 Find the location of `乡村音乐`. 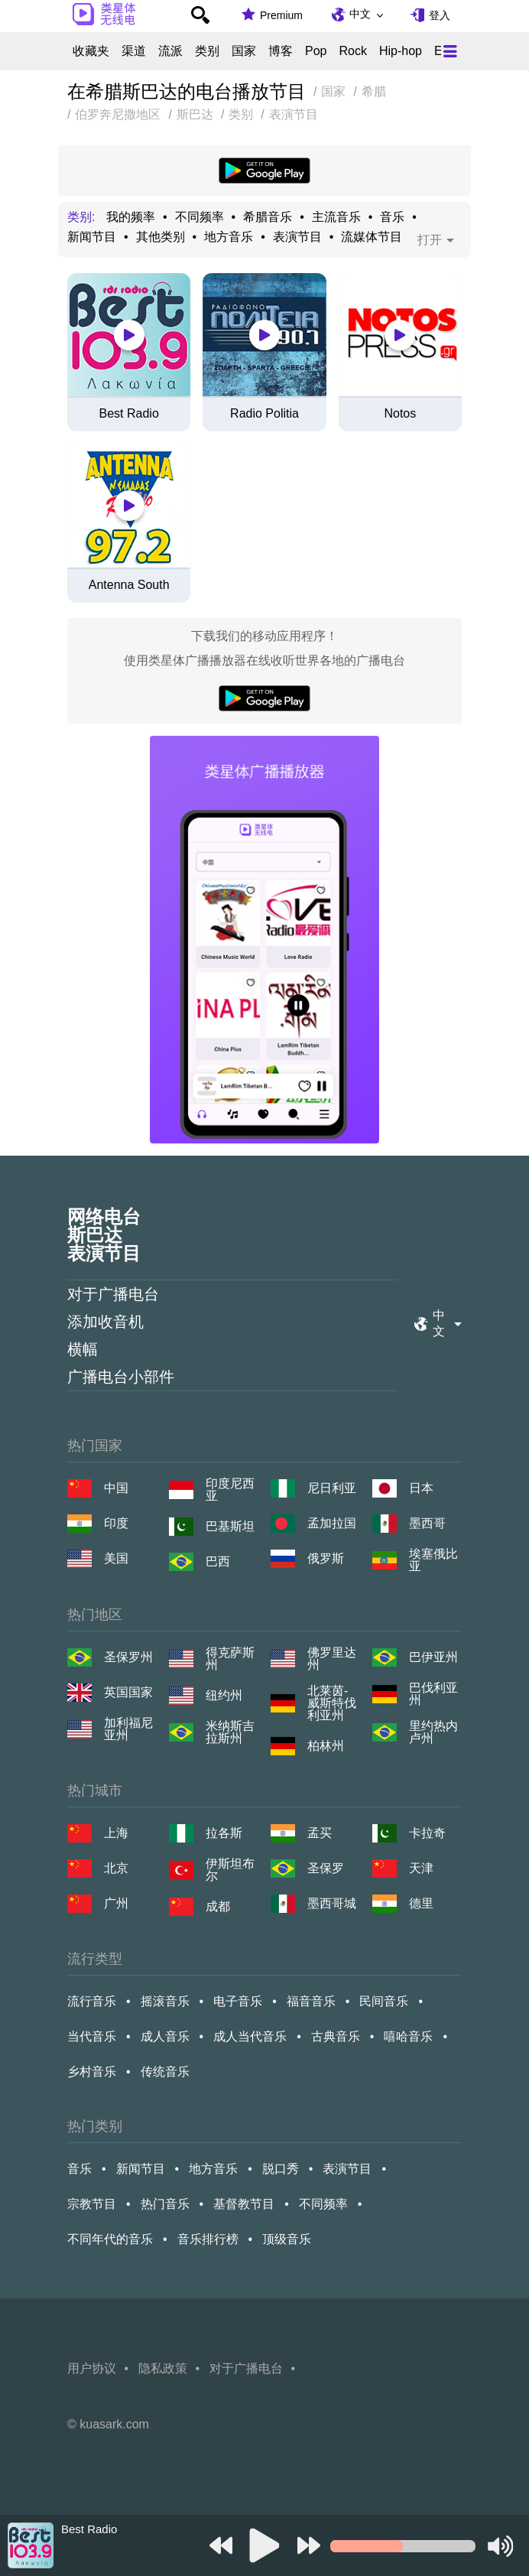

乡村音乐 is located at coordinates (91, 2071).